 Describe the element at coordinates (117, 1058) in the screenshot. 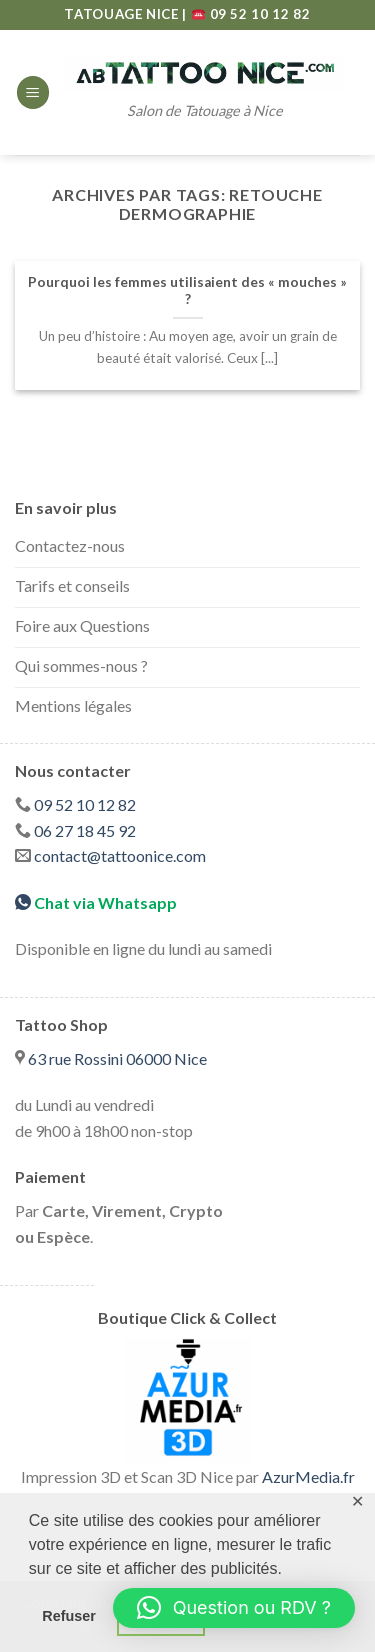

I see `63 rue Rossini 06000 Nice` at that location.